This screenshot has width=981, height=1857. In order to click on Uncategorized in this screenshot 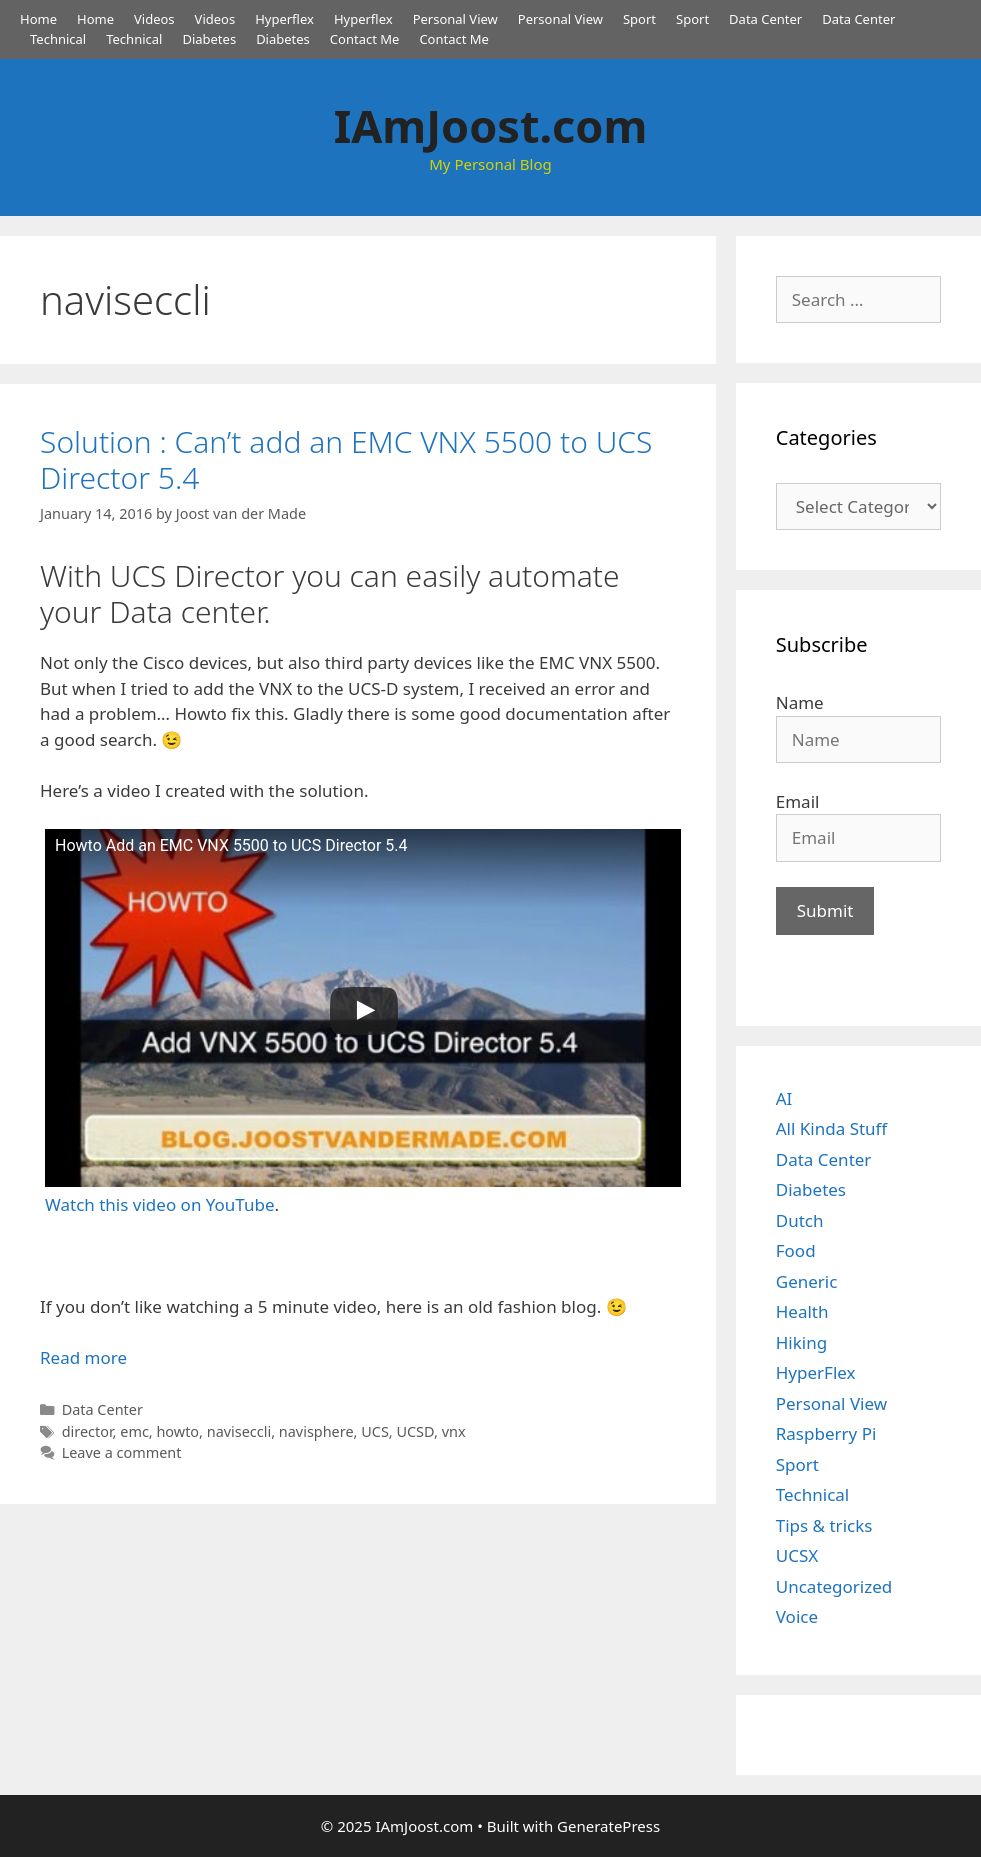, I will do `click(834, 1586)`.